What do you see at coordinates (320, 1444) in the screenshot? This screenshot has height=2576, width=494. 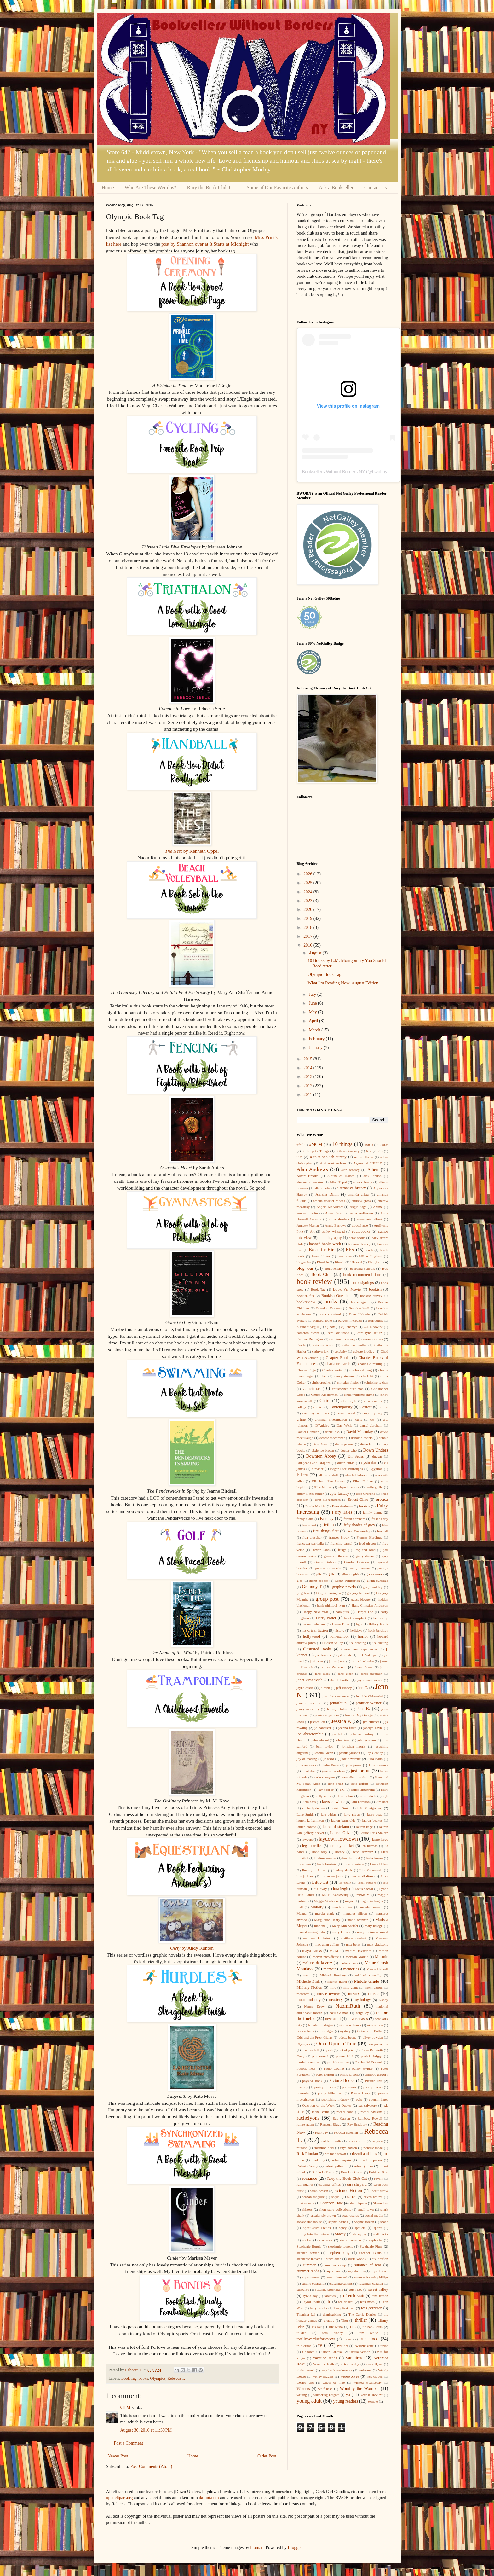 I see `Deva Gantt` at bounding box center [320, 1444].